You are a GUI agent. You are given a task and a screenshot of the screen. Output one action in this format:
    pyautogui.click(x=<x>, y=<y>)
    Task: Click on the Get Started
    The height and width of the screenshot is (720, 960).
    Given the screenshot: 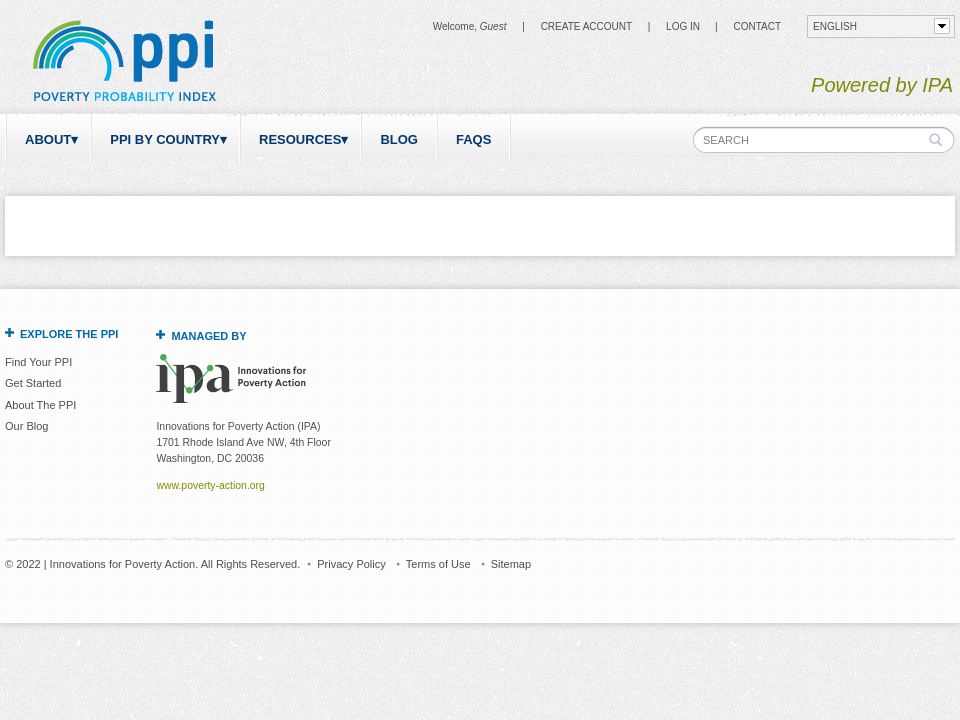 What is the action you would take?
    pyautogui.click(x=33, y=383)
    